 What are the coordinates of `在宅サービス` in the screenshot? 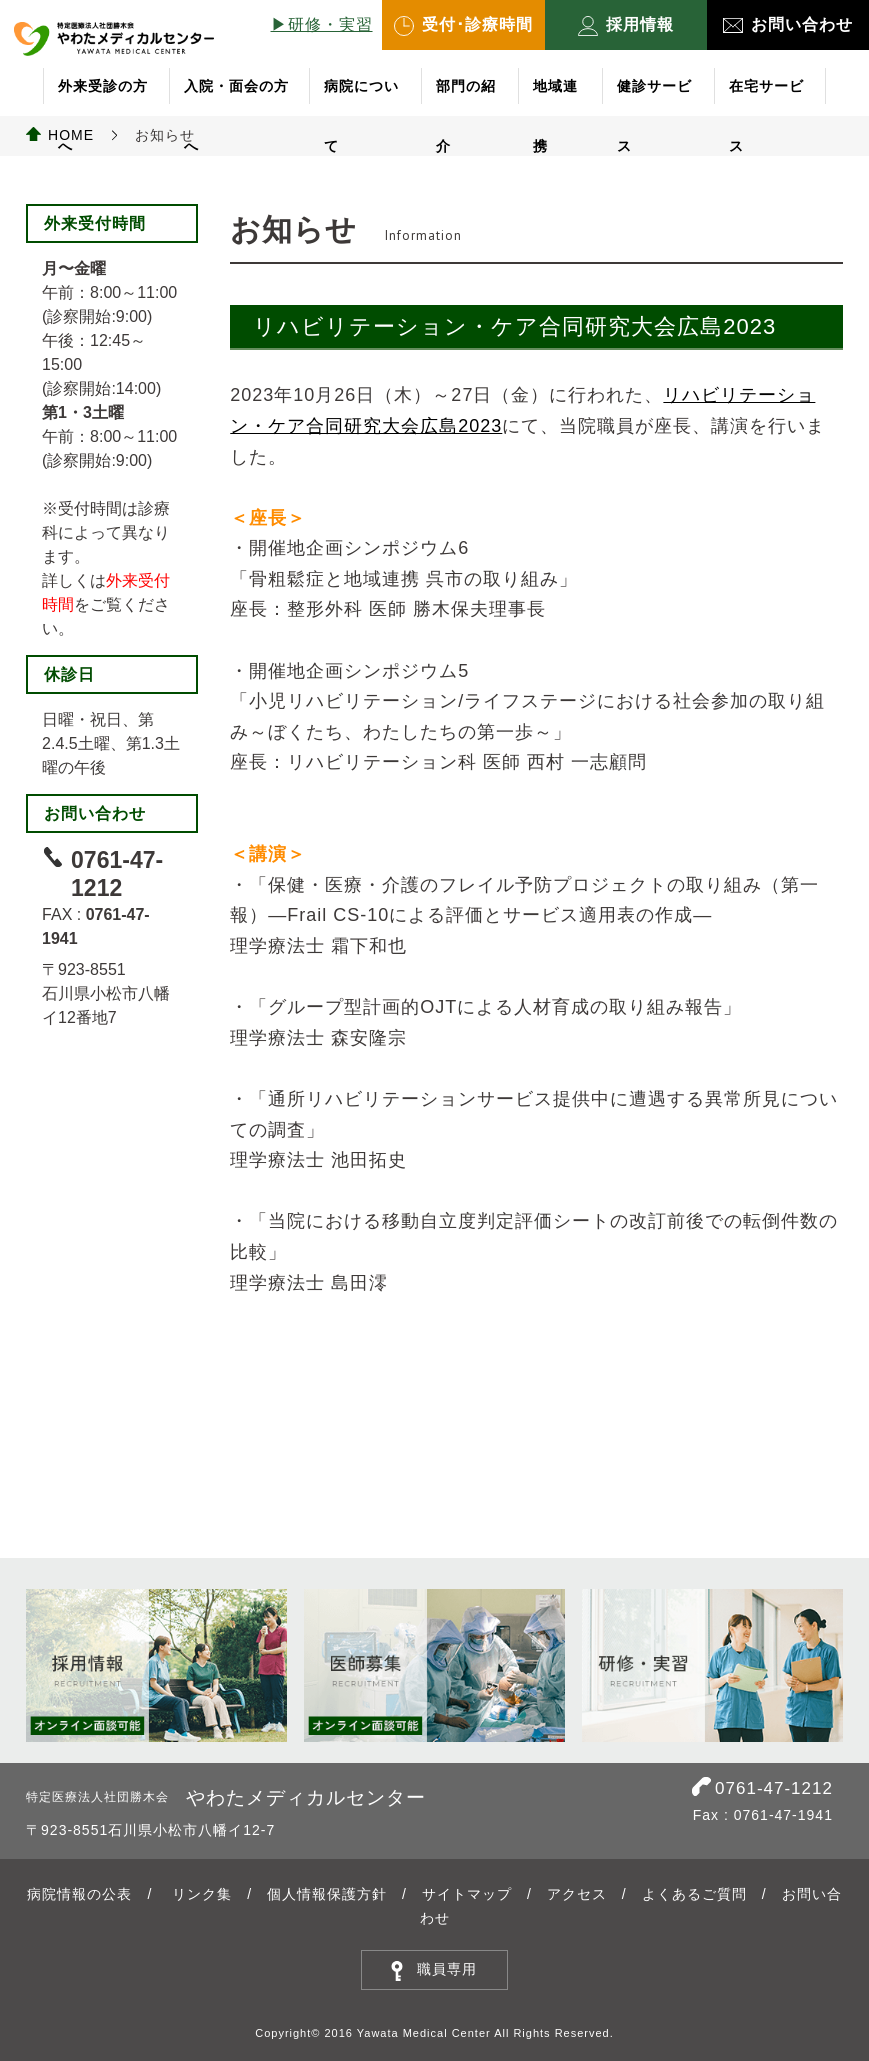 It's located at (766, 97).